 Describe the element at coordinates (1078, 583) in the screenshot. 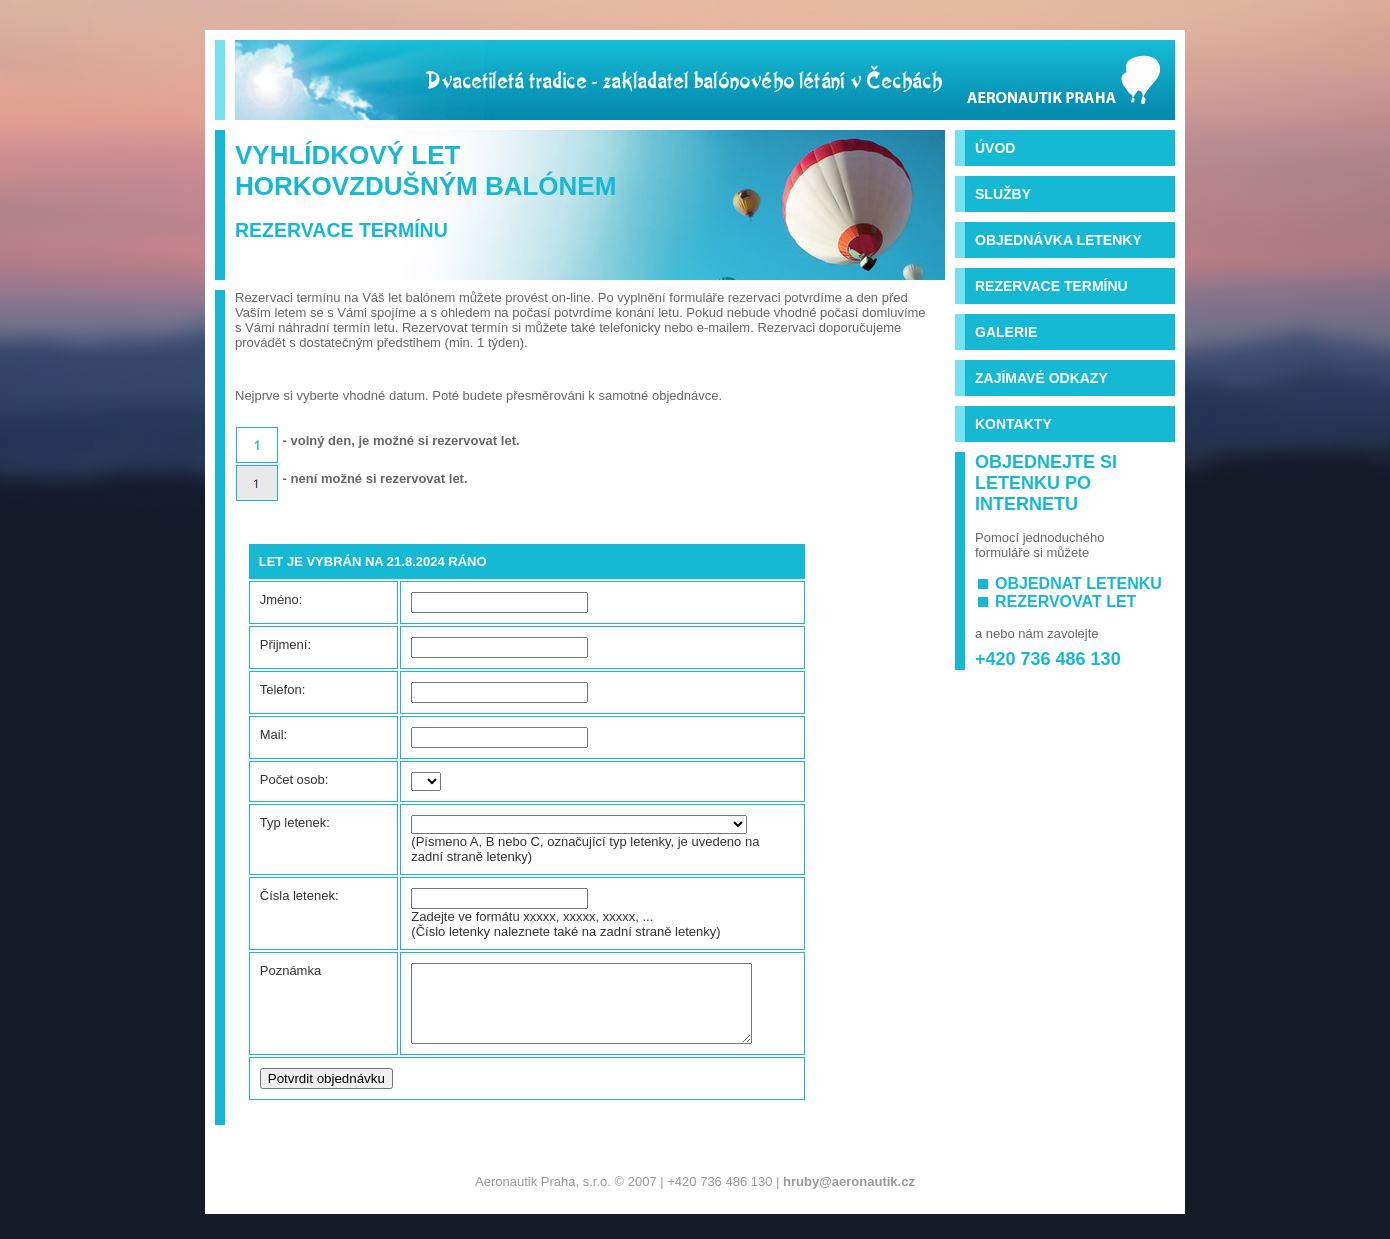

I see `objednat letenku` at that location.